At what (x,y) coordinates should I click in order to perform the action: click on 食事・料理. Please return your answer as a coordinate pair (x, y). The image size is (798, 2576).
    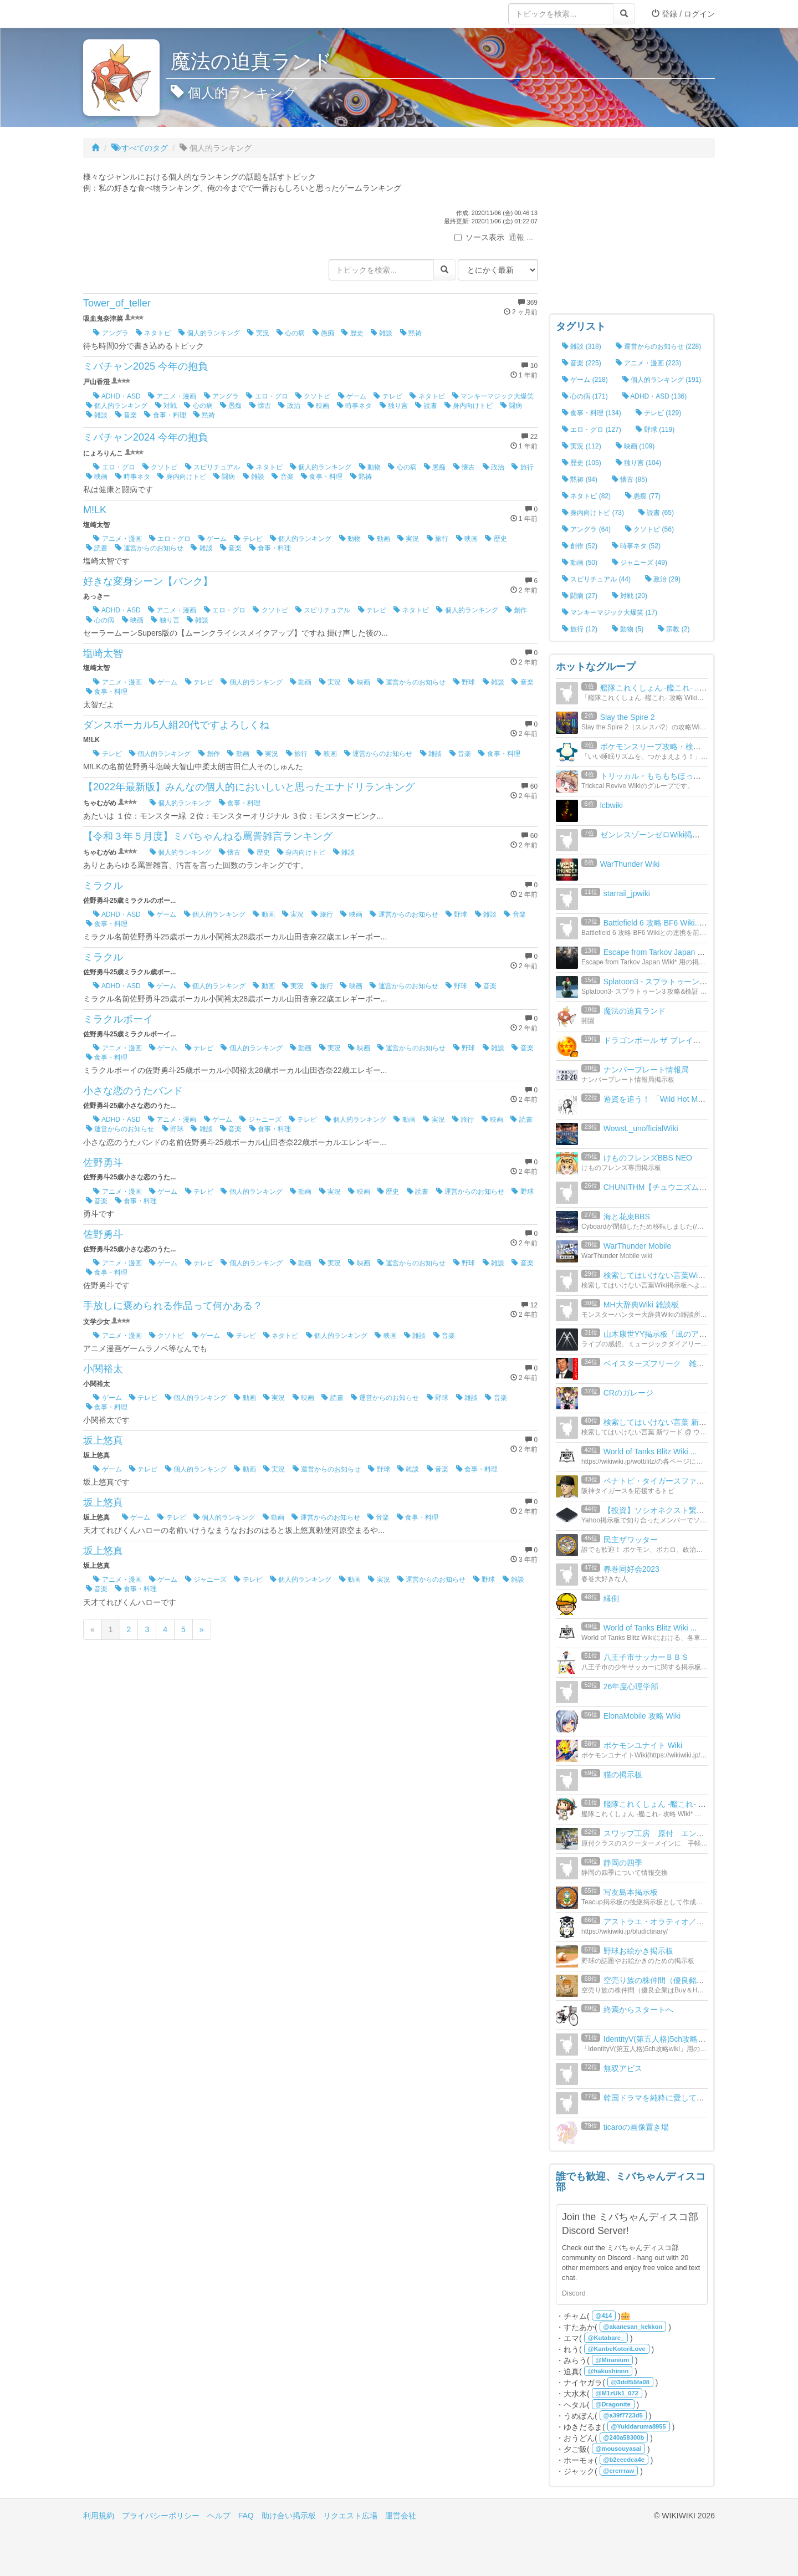
    Looking at the image, I should click on (165, 415).